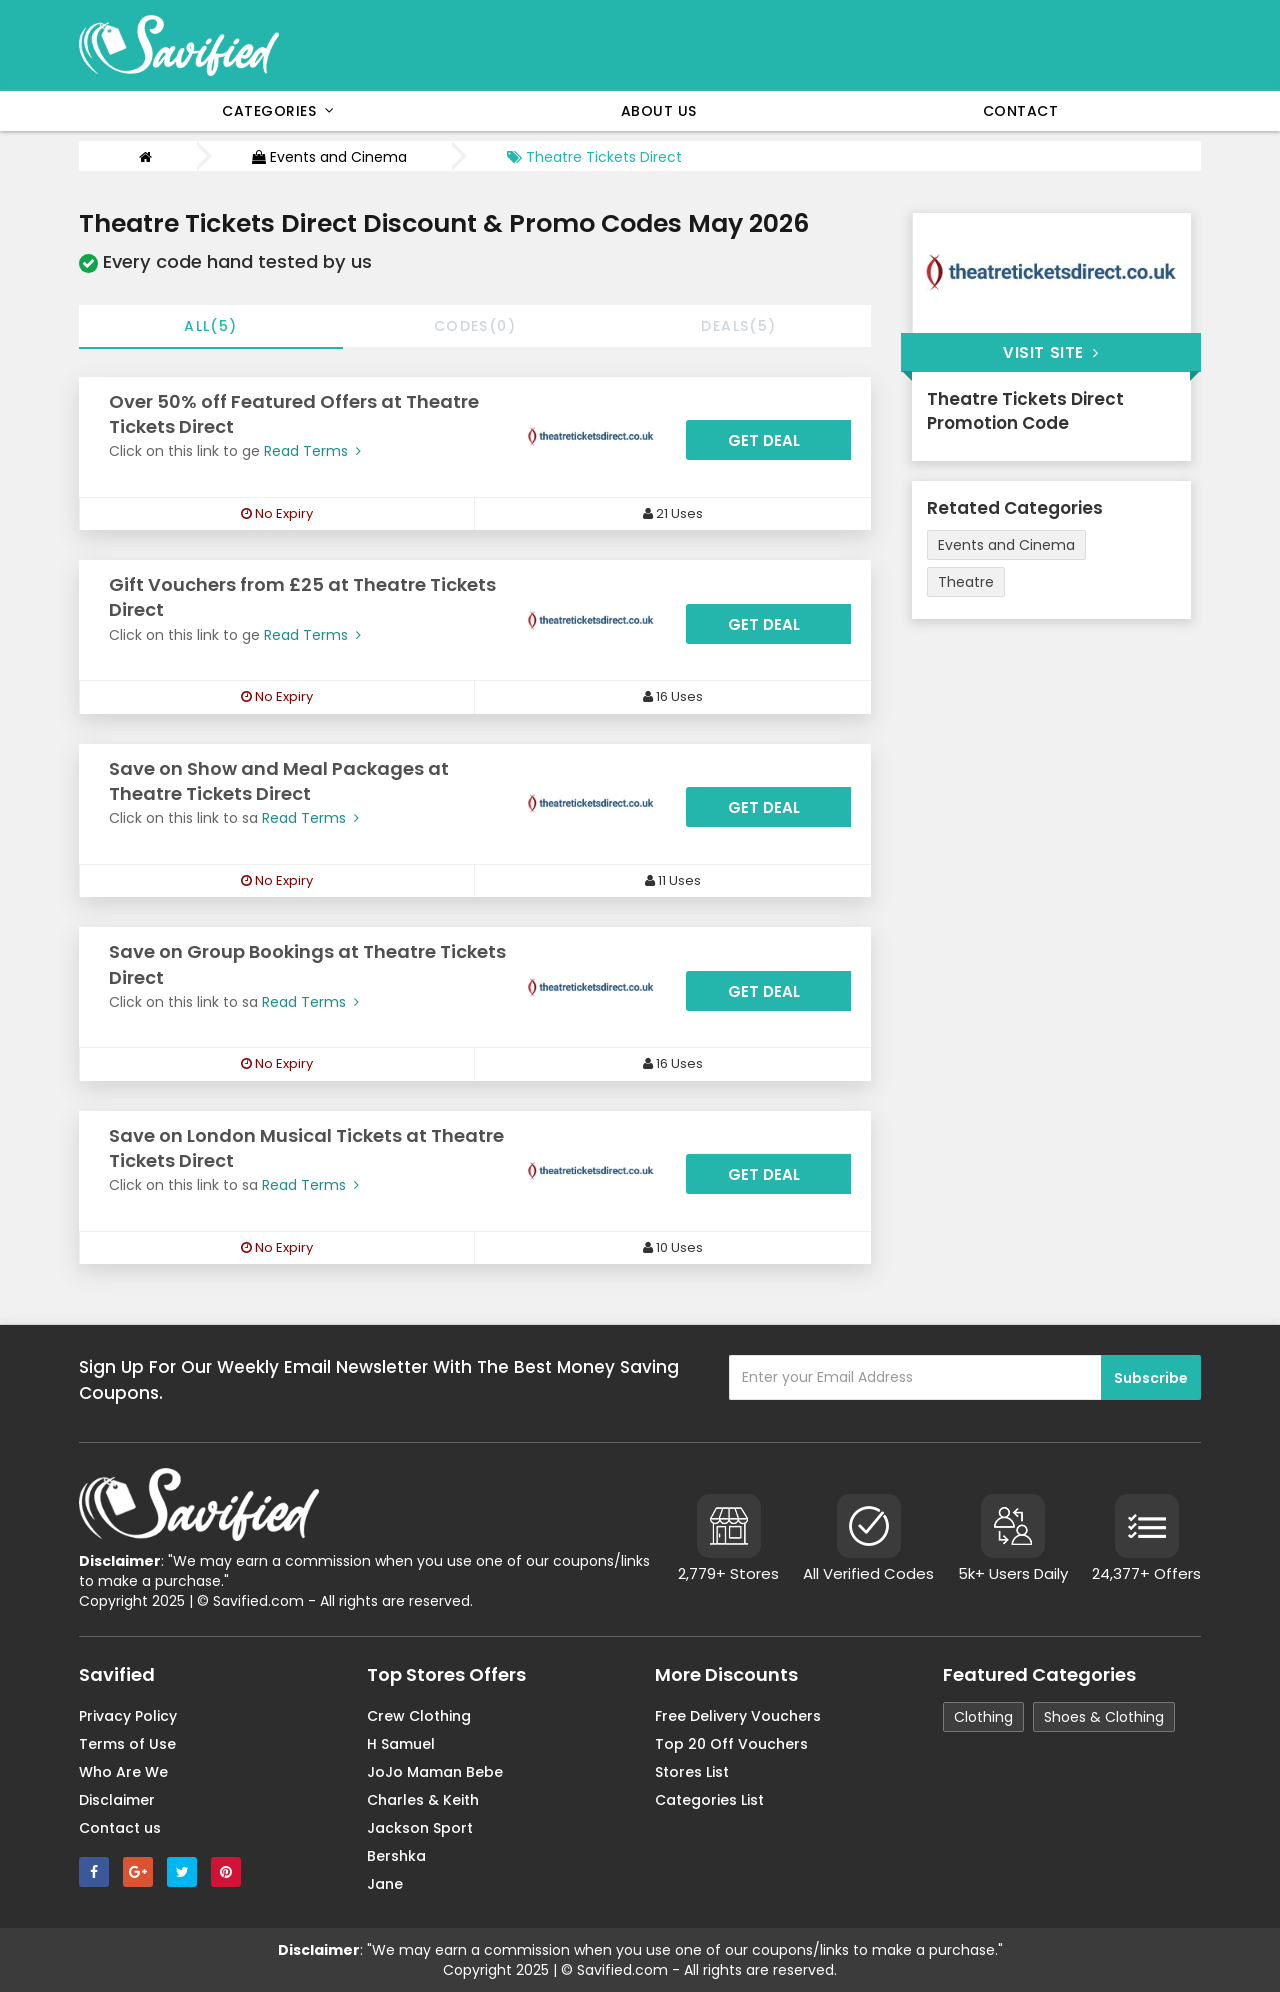 Image resolution: width=1280 pixels, height=1992 pixels. I want to click on H Samuel, so click(401, 1744).